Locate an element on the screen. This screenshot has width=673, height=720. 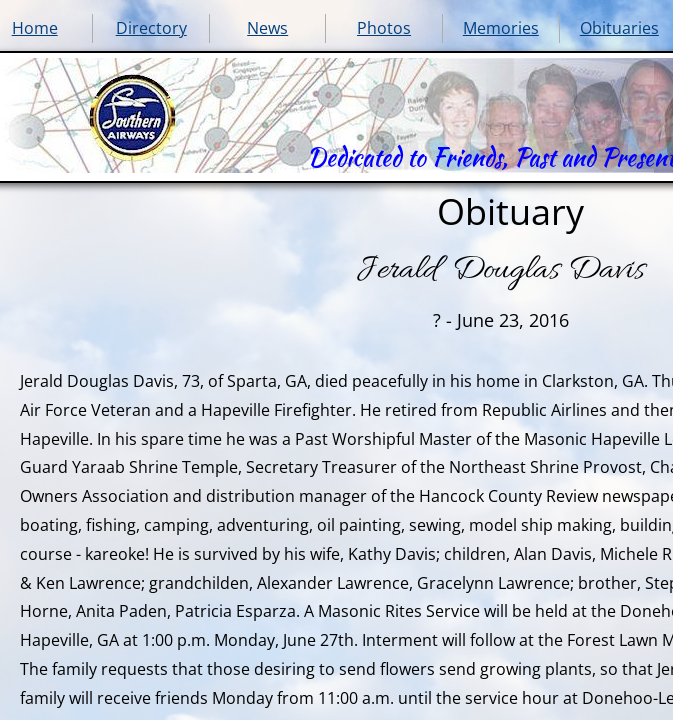
Home is located at coordinates (35, 28).